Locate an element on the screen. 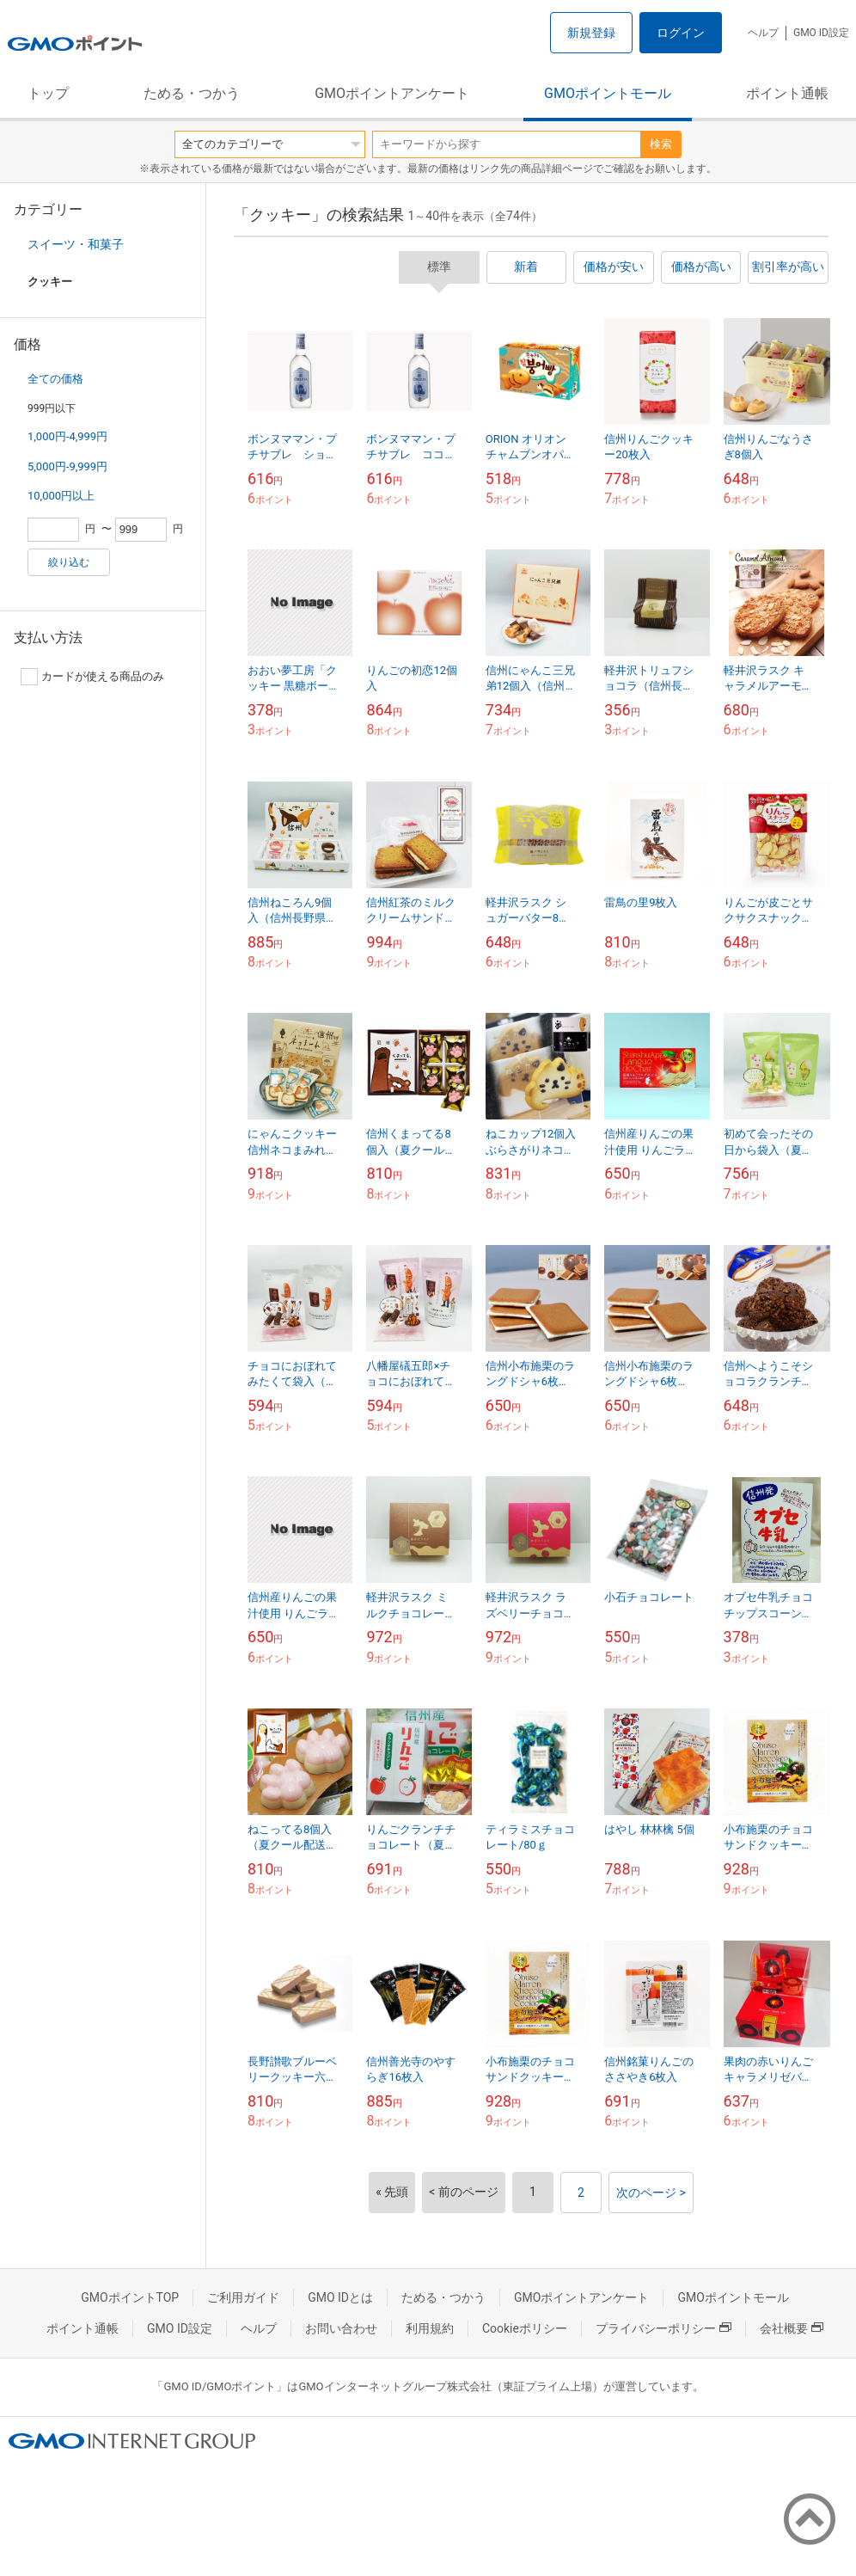  絞り込む is located at coordinates (68, 562).